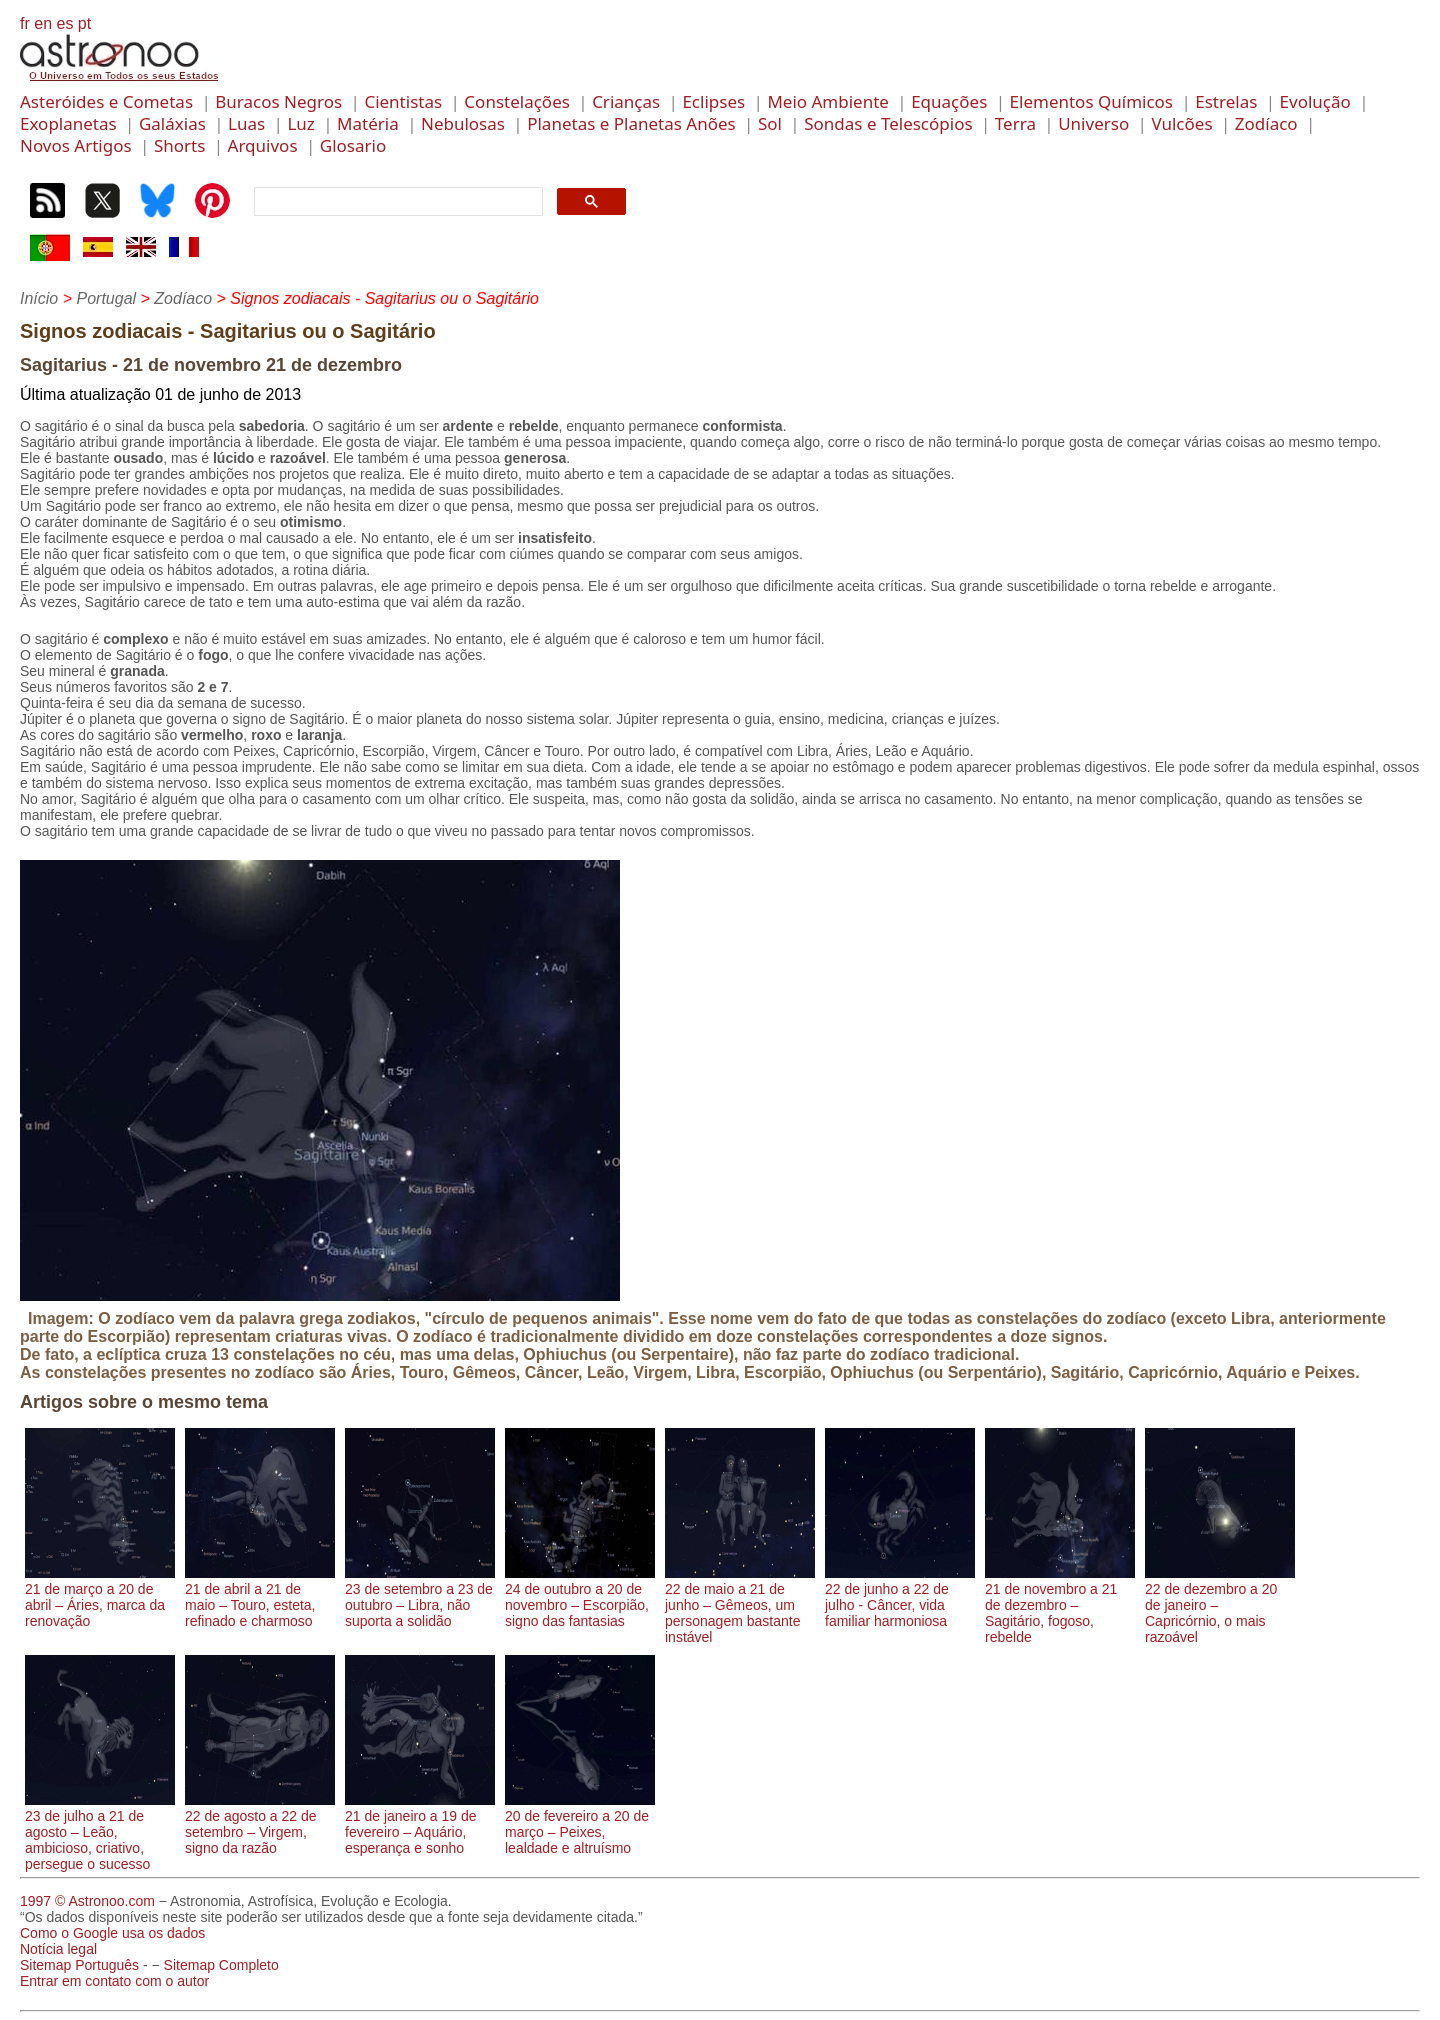 The image size is (1440, 2020). I want to click on 21 de abril a 21 de maio – Touro, esteta, refinado e charmoso, so click(260, 1597).